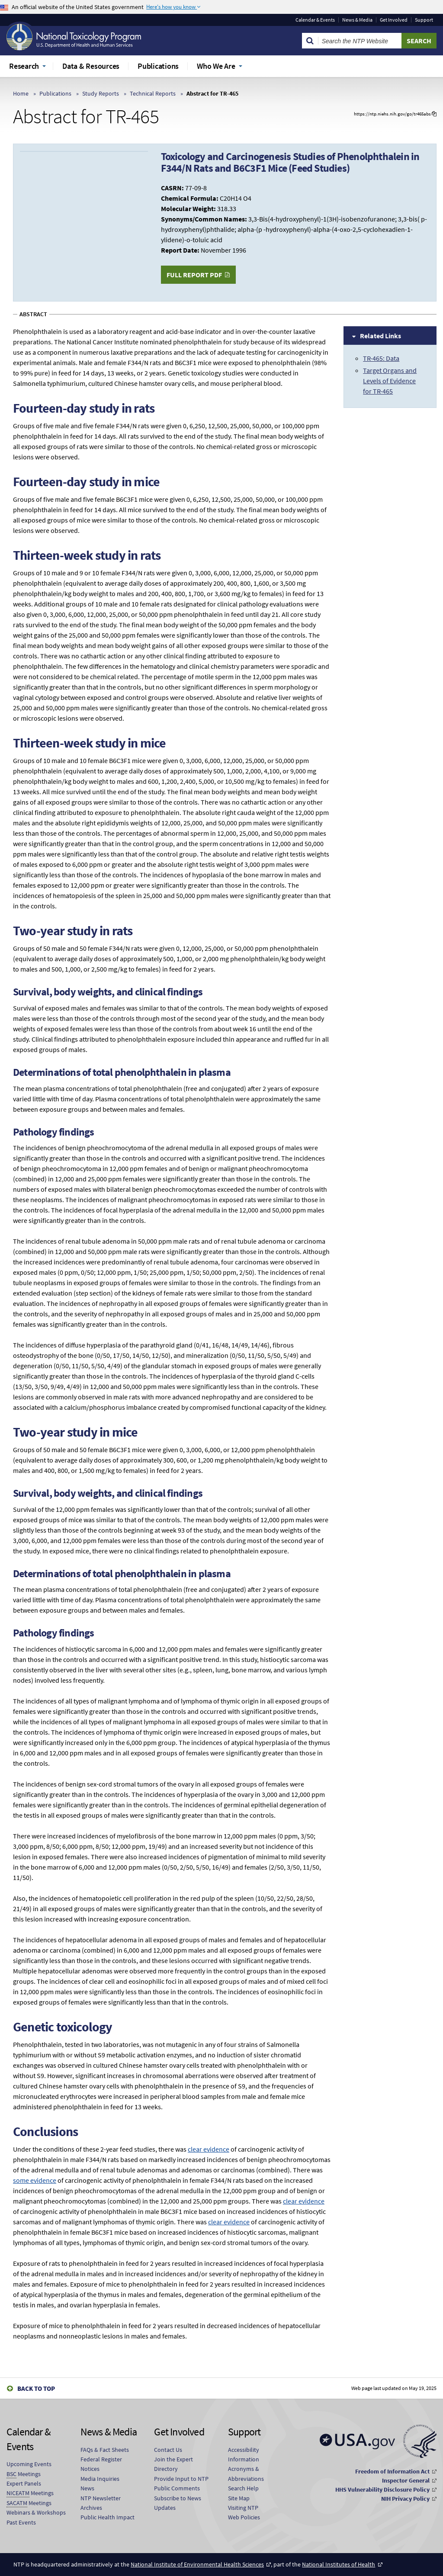 The image size is (443, 2576). Describe the element at coordinates (104, 2450) in the screenshot. I see `FAQs & Fact Sheets` at that location.